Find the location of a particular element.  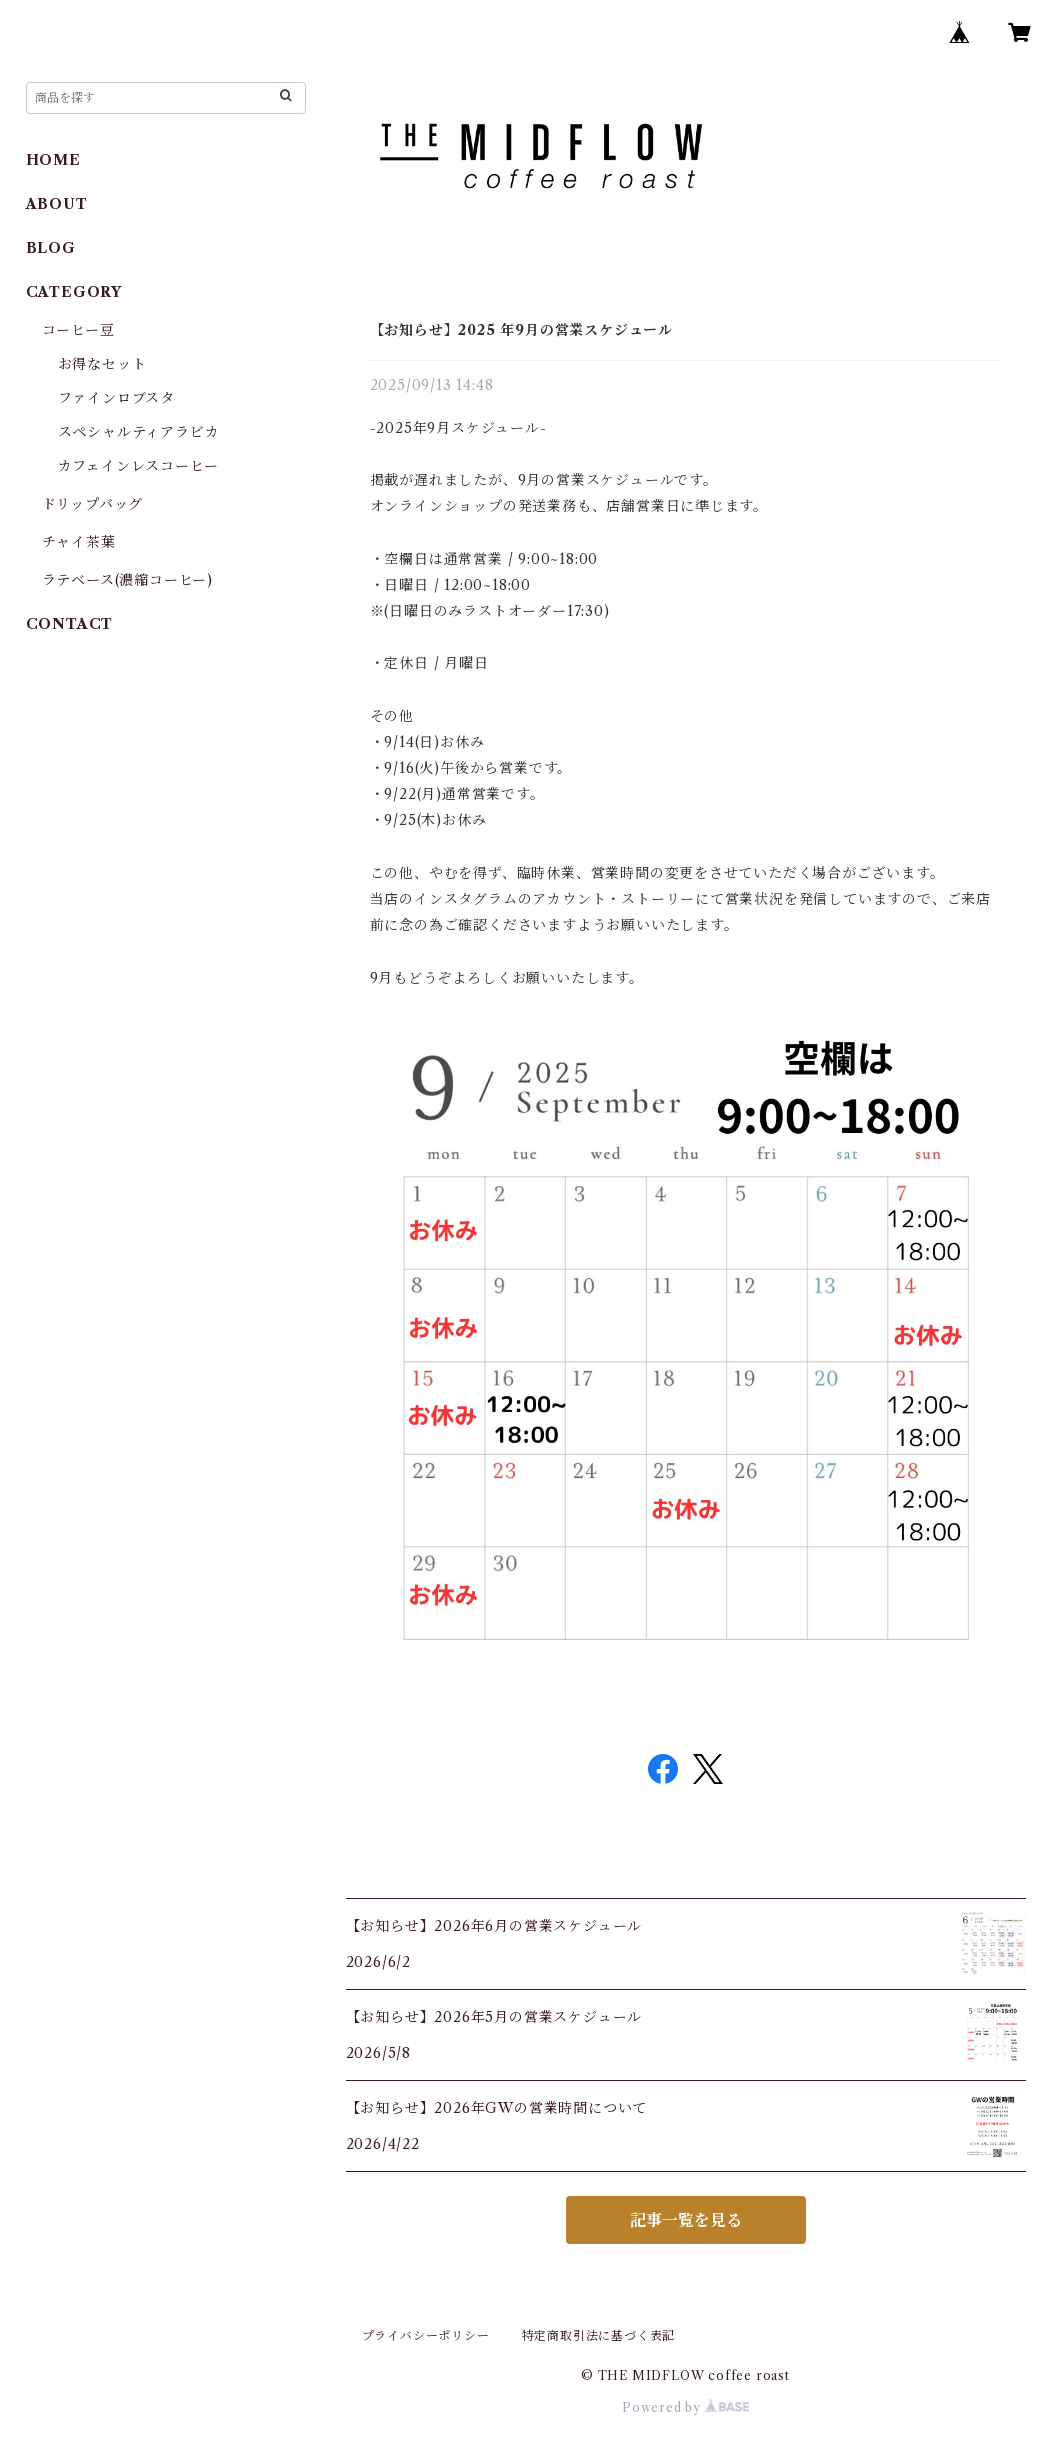

BLOG is located at coordinates (51, 248).